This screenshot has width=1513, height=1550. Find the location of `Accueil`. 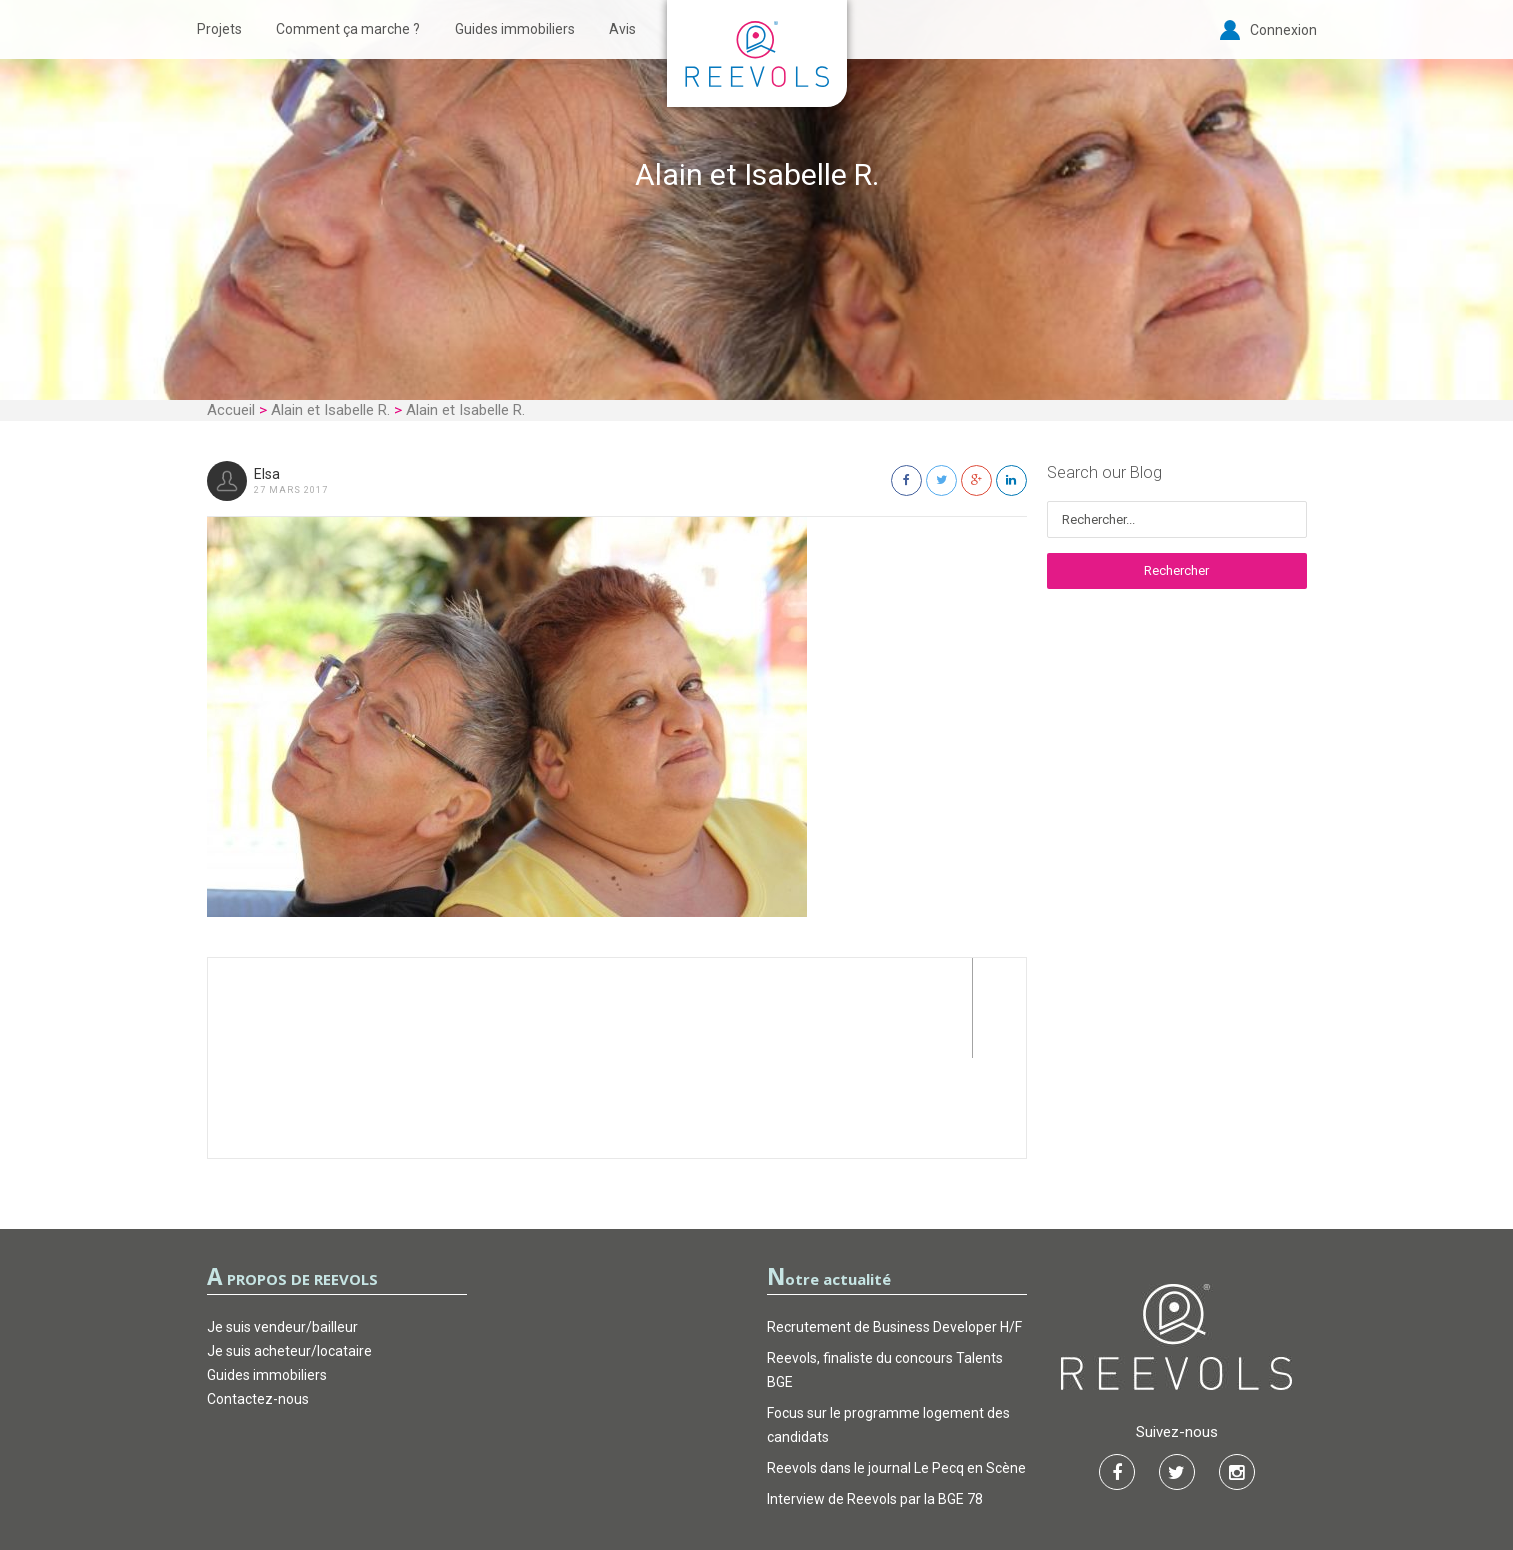

Accueil is located at coordinates (231, 410).